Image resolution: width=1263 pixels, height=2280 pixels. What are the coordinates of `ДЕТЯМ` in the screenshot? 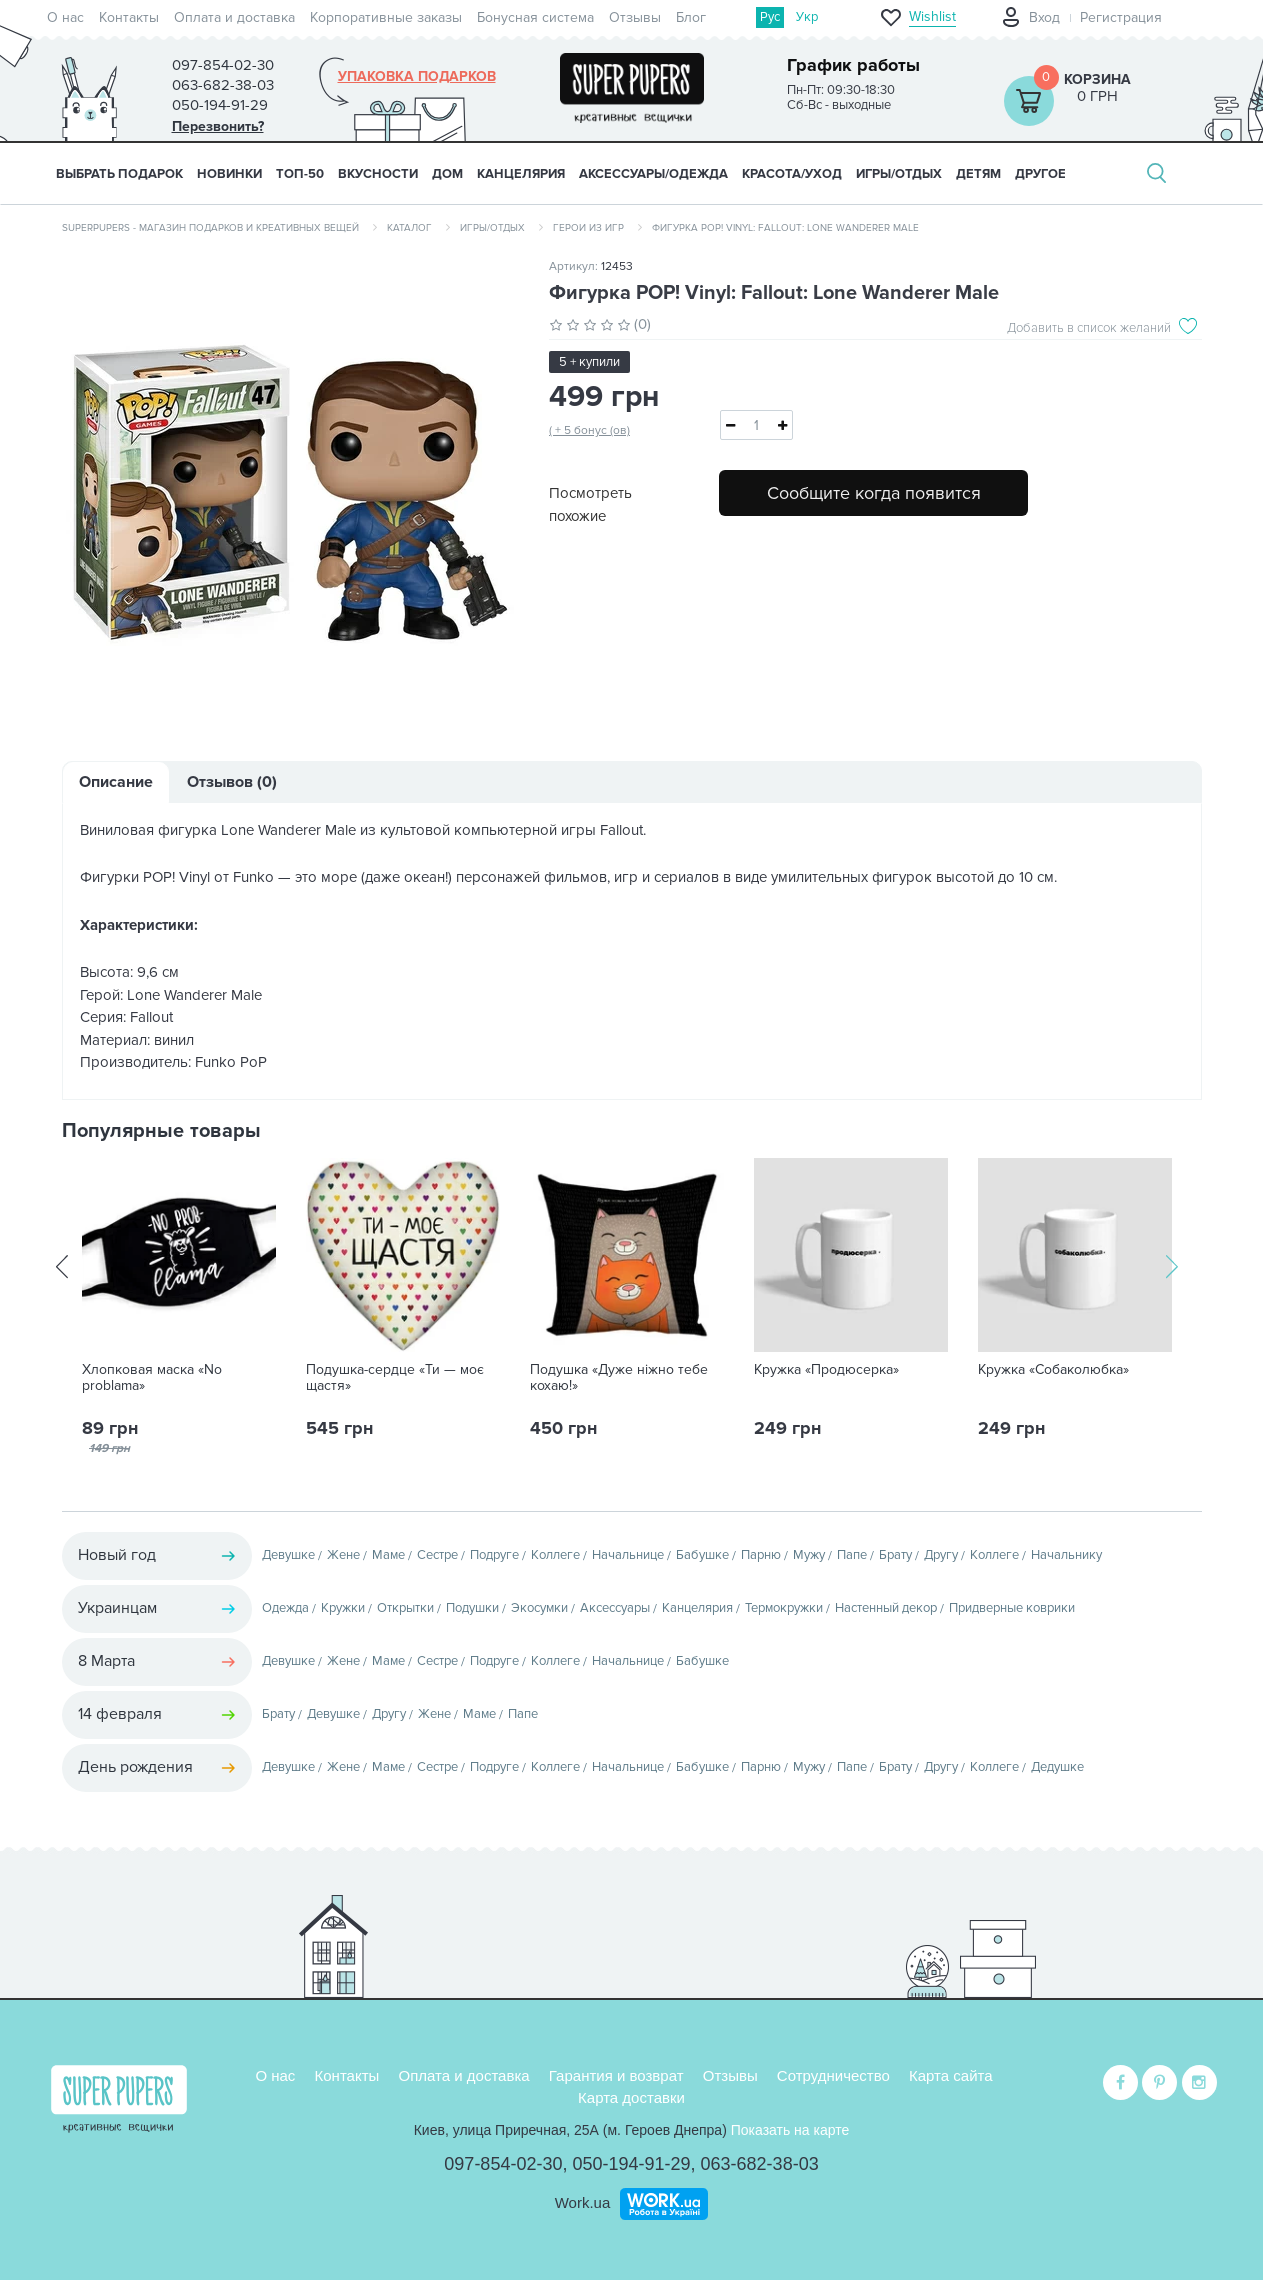 It's located at (978, 174).